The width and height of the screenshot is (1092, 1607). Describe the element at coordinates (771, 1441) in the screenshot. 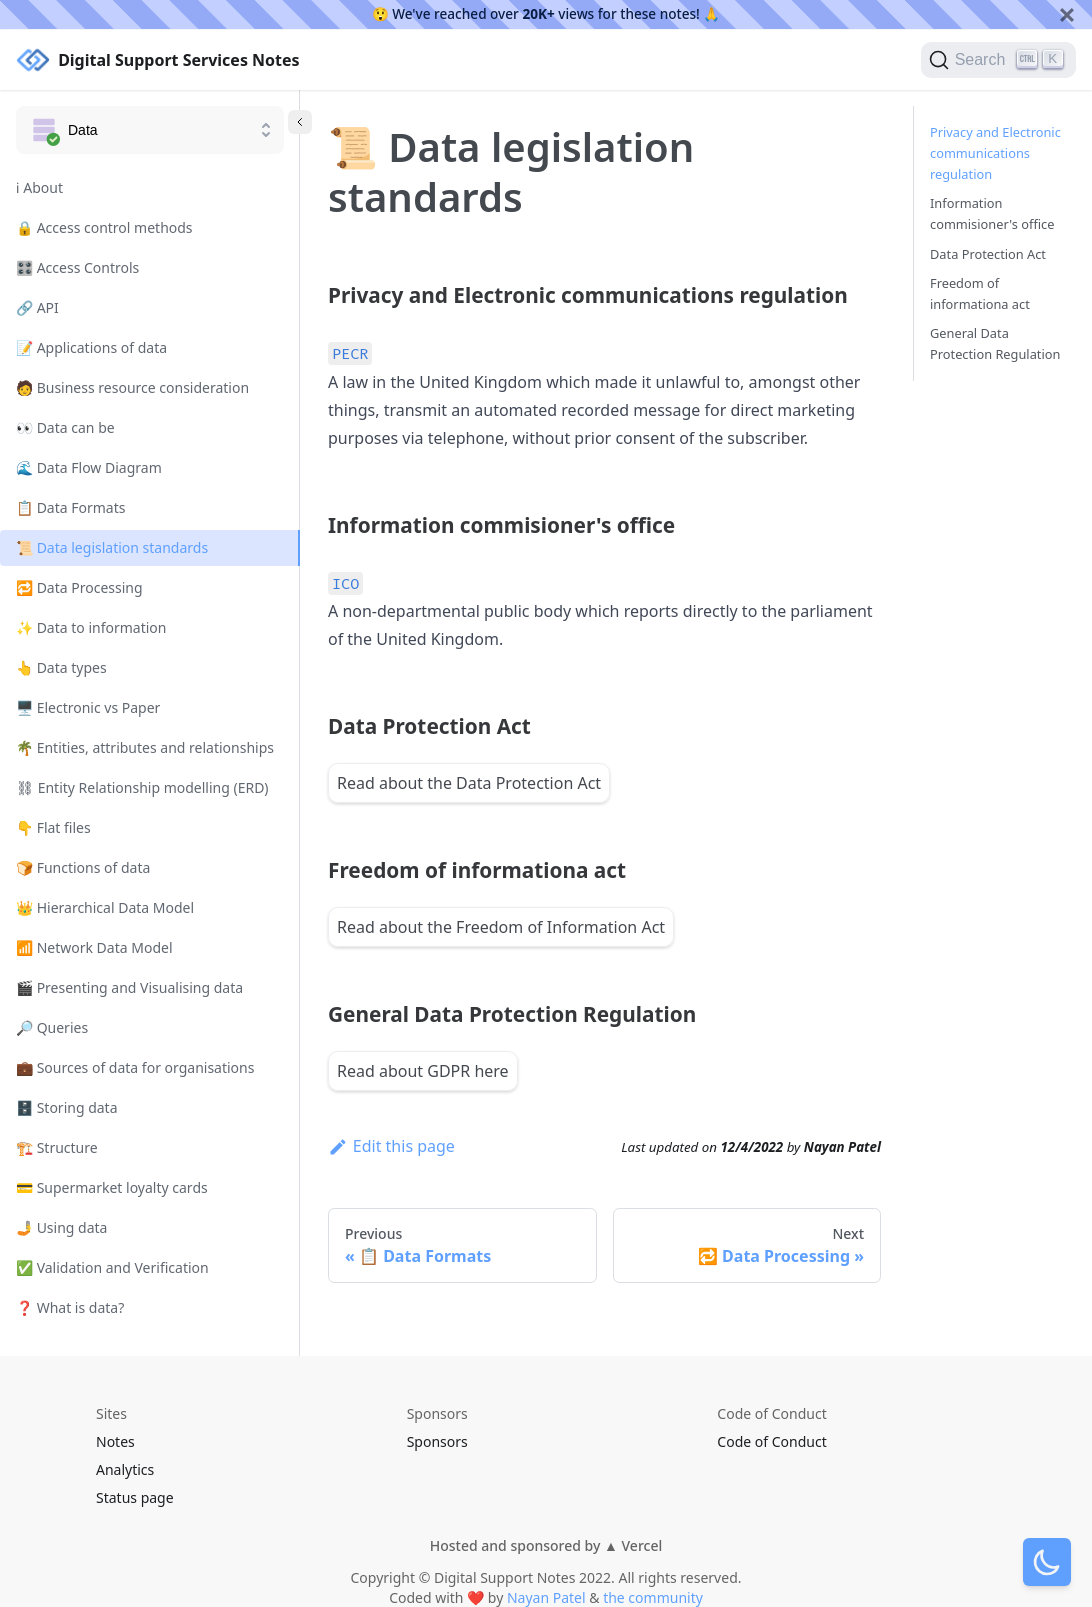

I see `Code of Conduct` at that location.